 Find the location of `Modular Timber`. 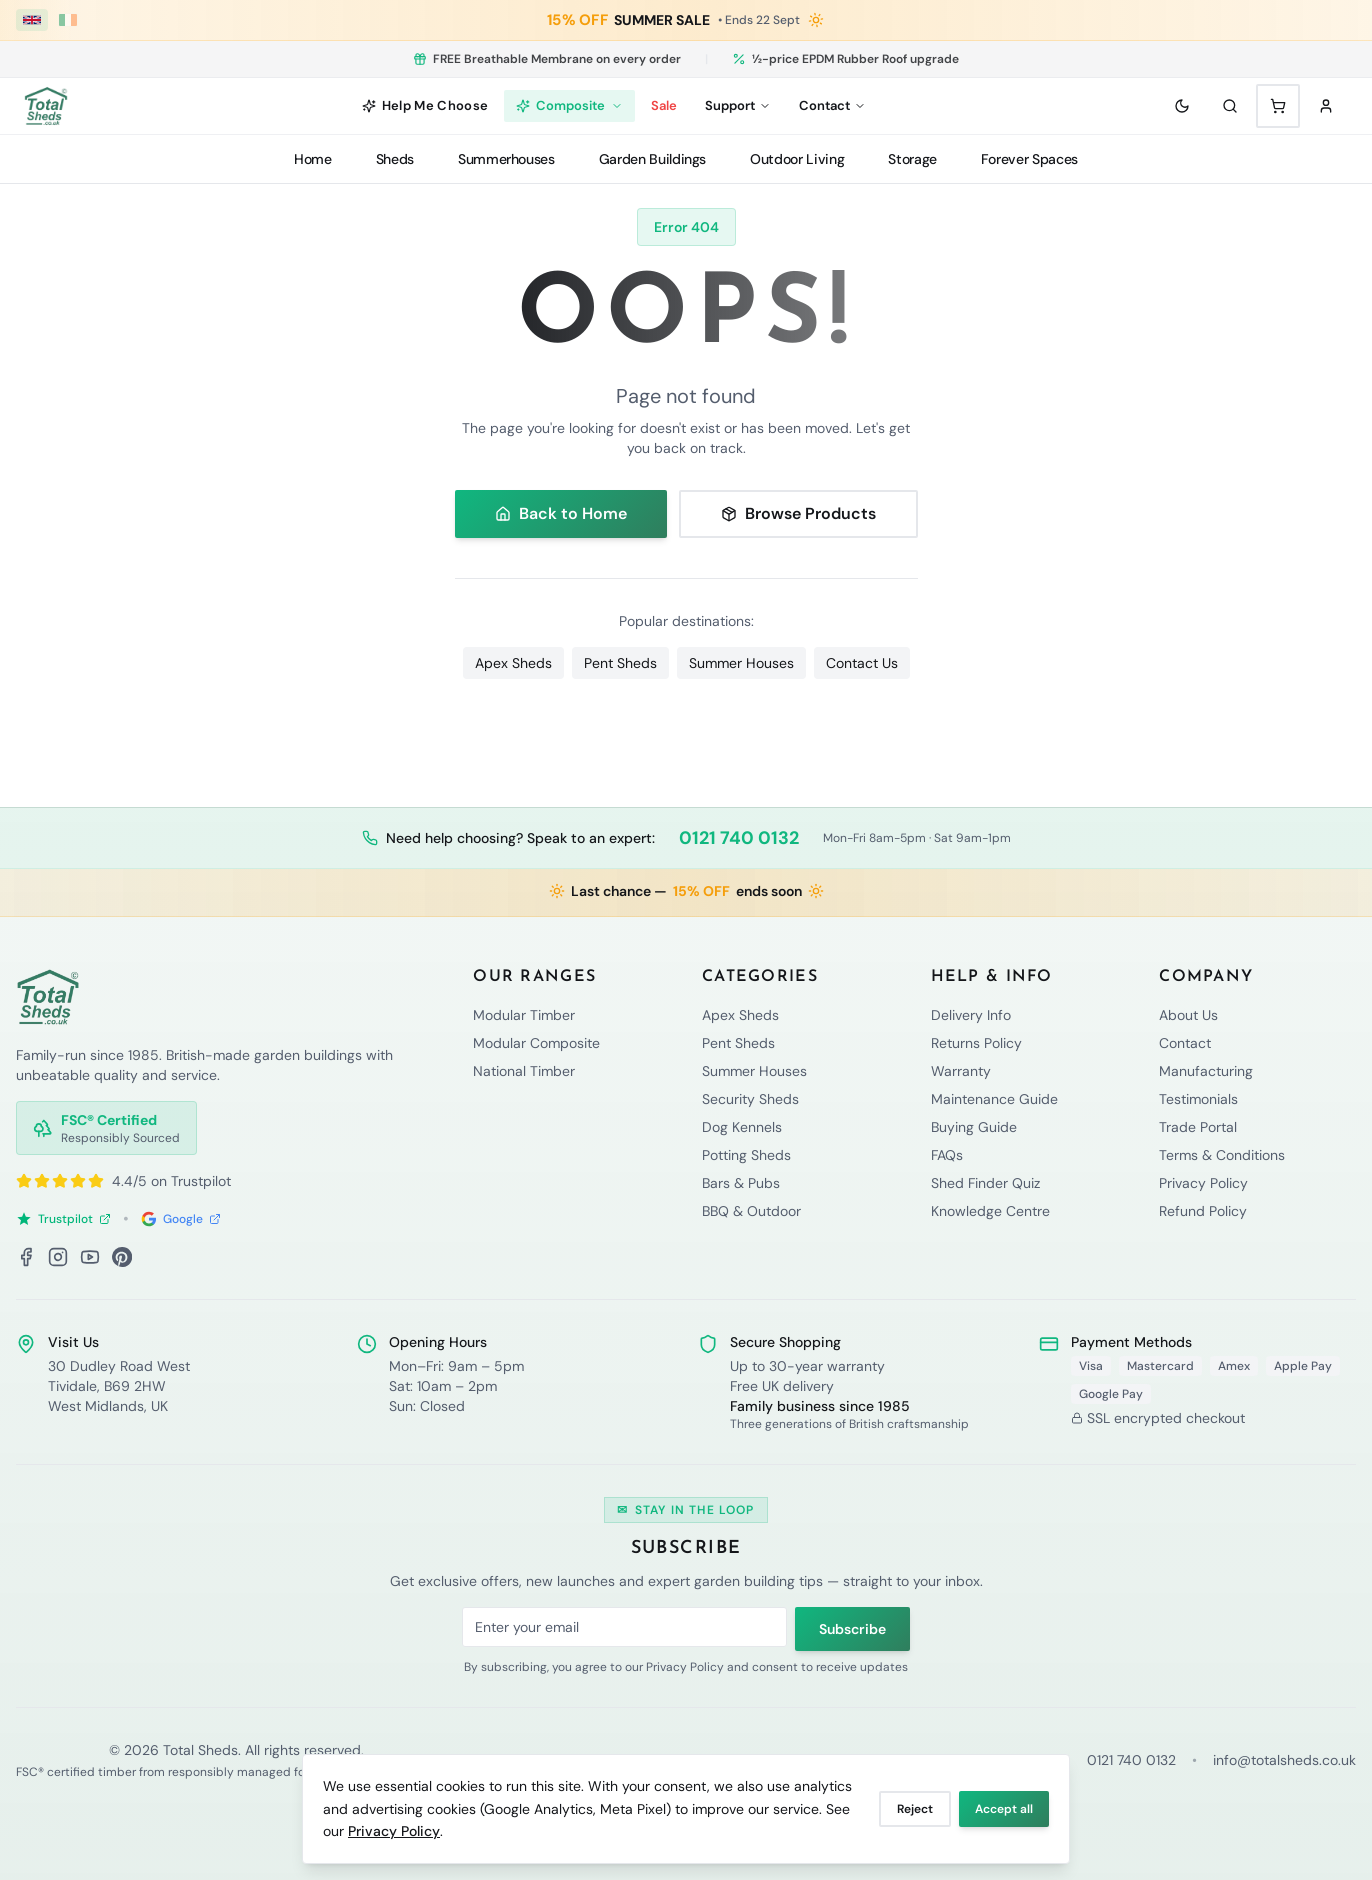

Modular Timber is located at coordinates (524, 1015).